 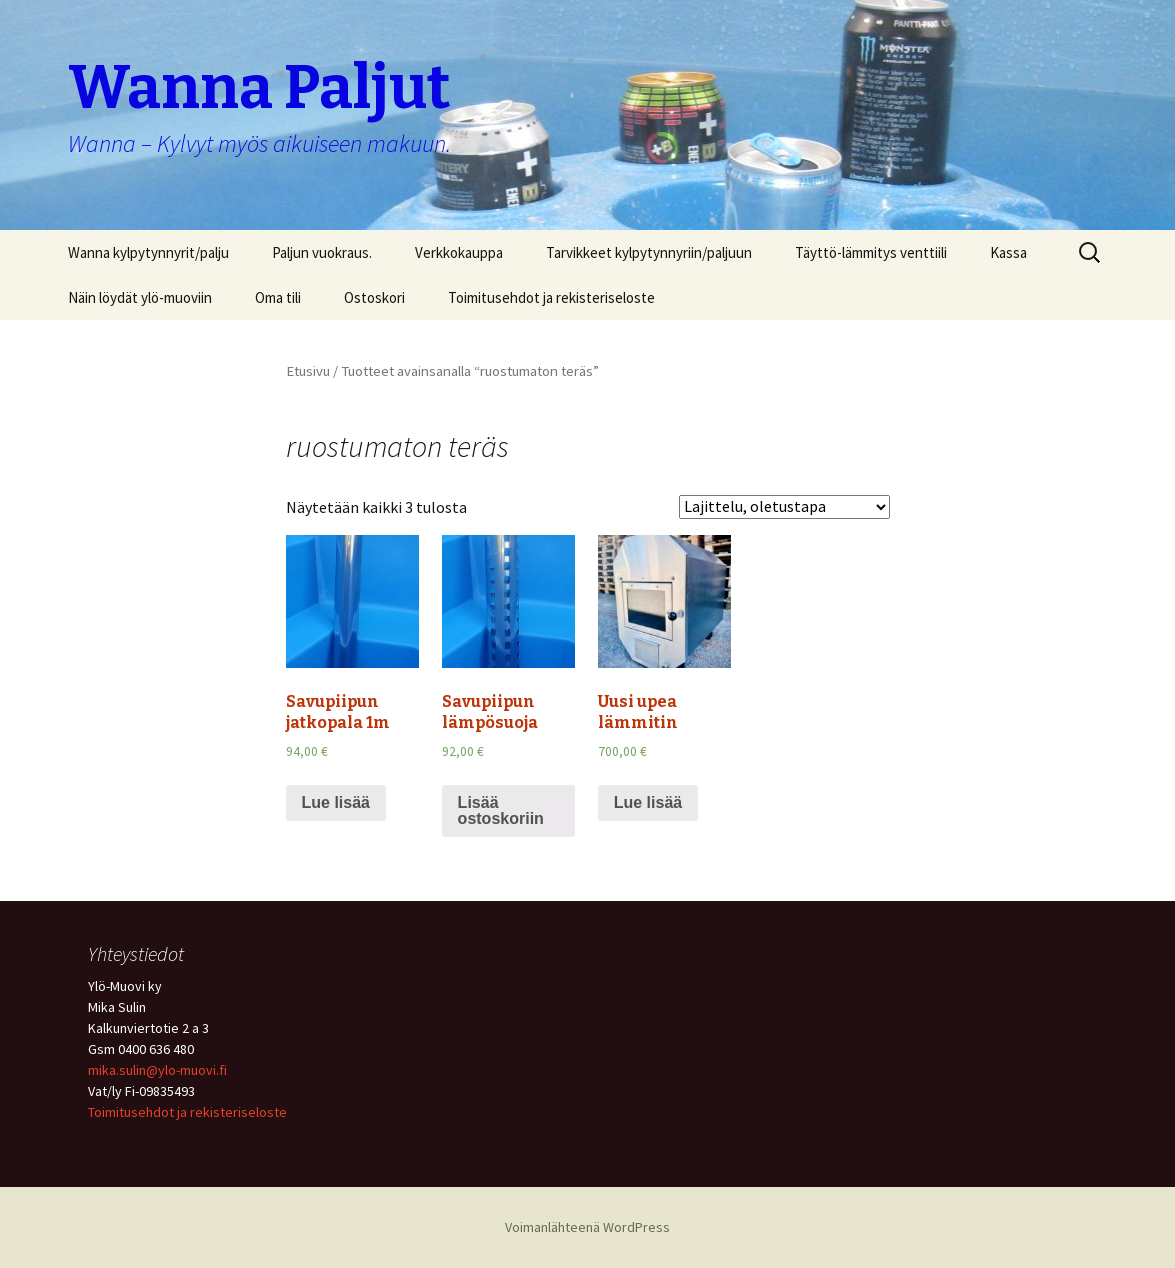 I want to click on mika.sulin@ylo-muovi.fi, so click(x=157, y=1070).